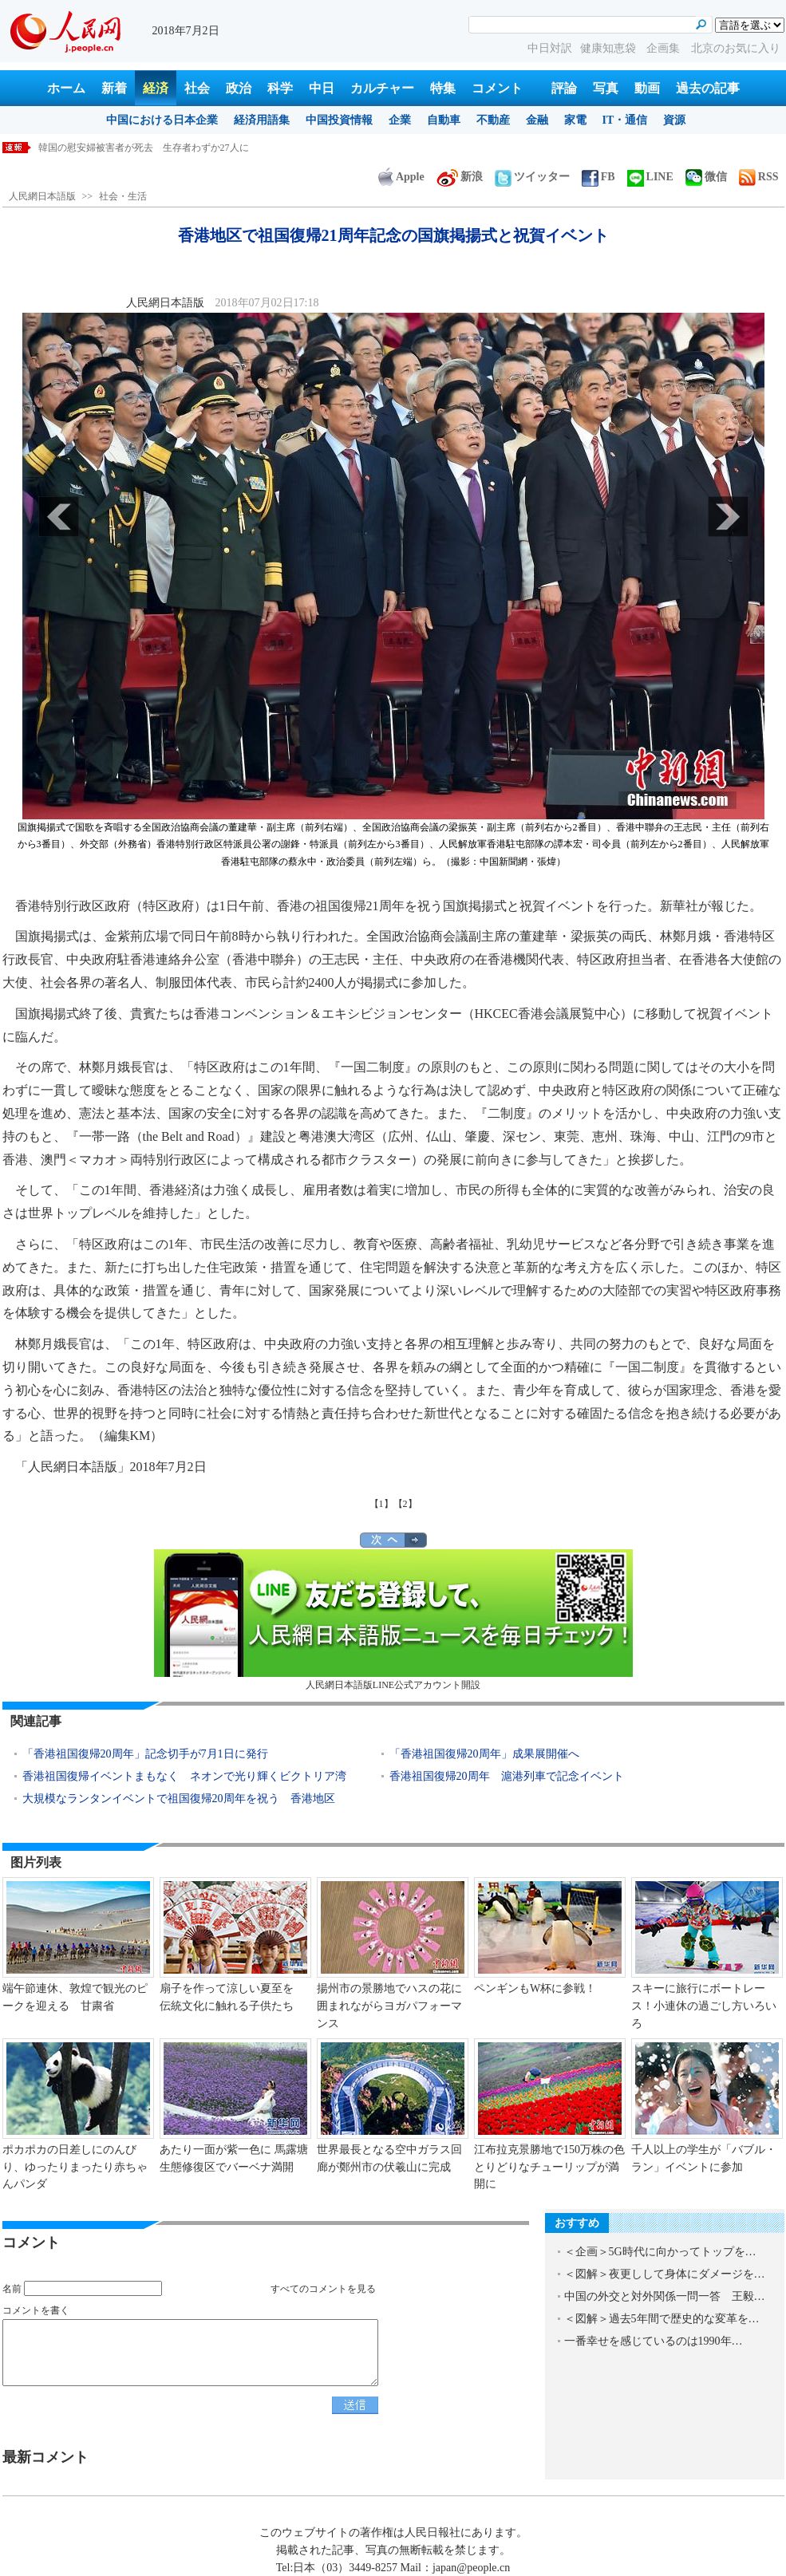  I want to click on 企業, so click(400, 120).